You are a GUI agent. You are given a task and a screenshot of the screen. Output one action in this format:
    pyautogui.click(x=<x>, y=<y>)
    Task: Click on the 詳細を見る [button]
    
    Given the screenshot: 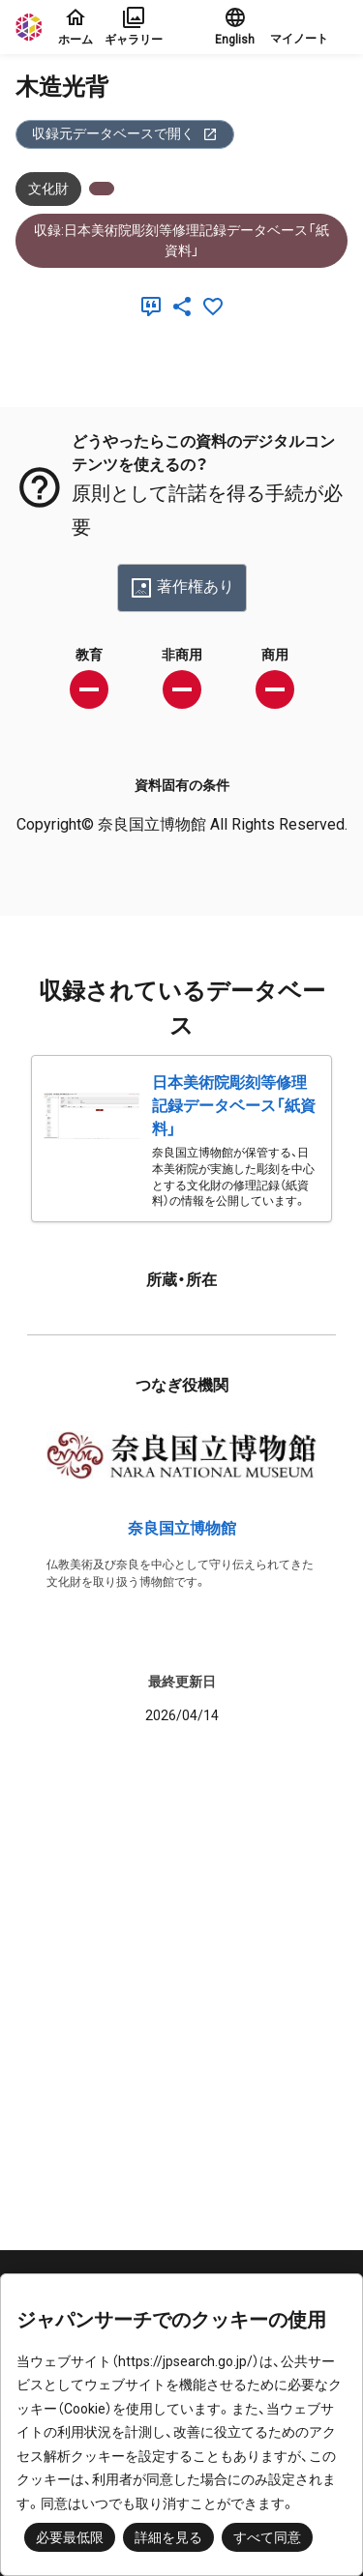 What is the action you would take?
    pyautogui.click(x=168, y=2537)
    